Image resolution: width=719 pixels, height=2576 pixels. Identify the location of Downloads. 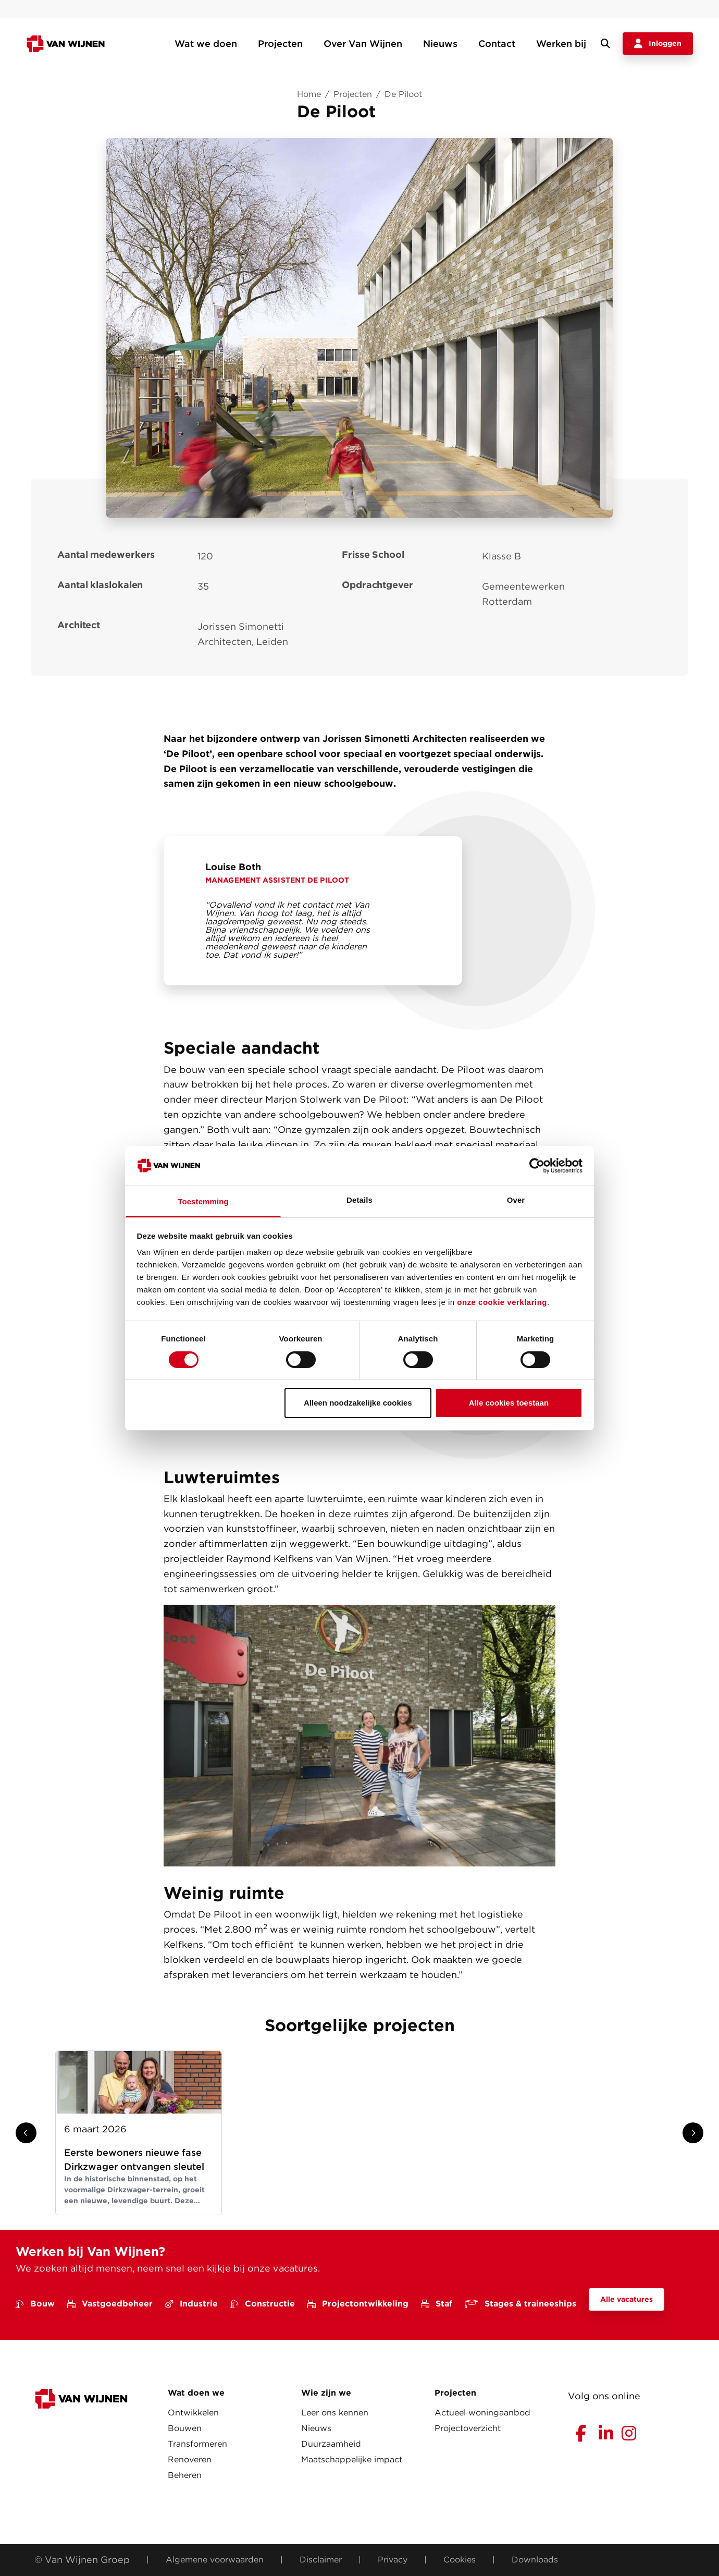
(535, 2560).